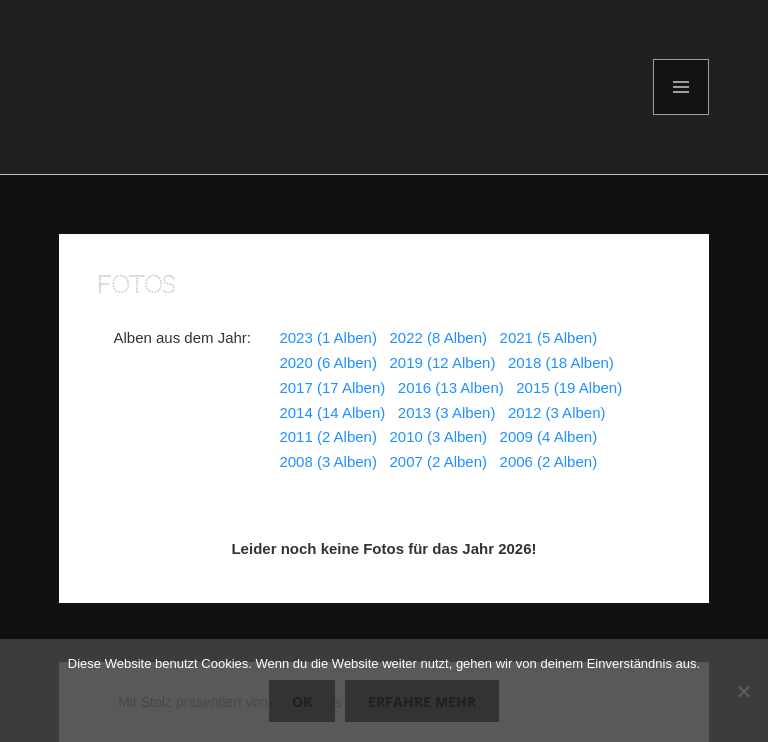 This screenshot has width=768, height=742. What do you see at coordinates (438, 461) in the screenshot?
I see `2007 (2 Alben)` at bounding box center [438, 461].